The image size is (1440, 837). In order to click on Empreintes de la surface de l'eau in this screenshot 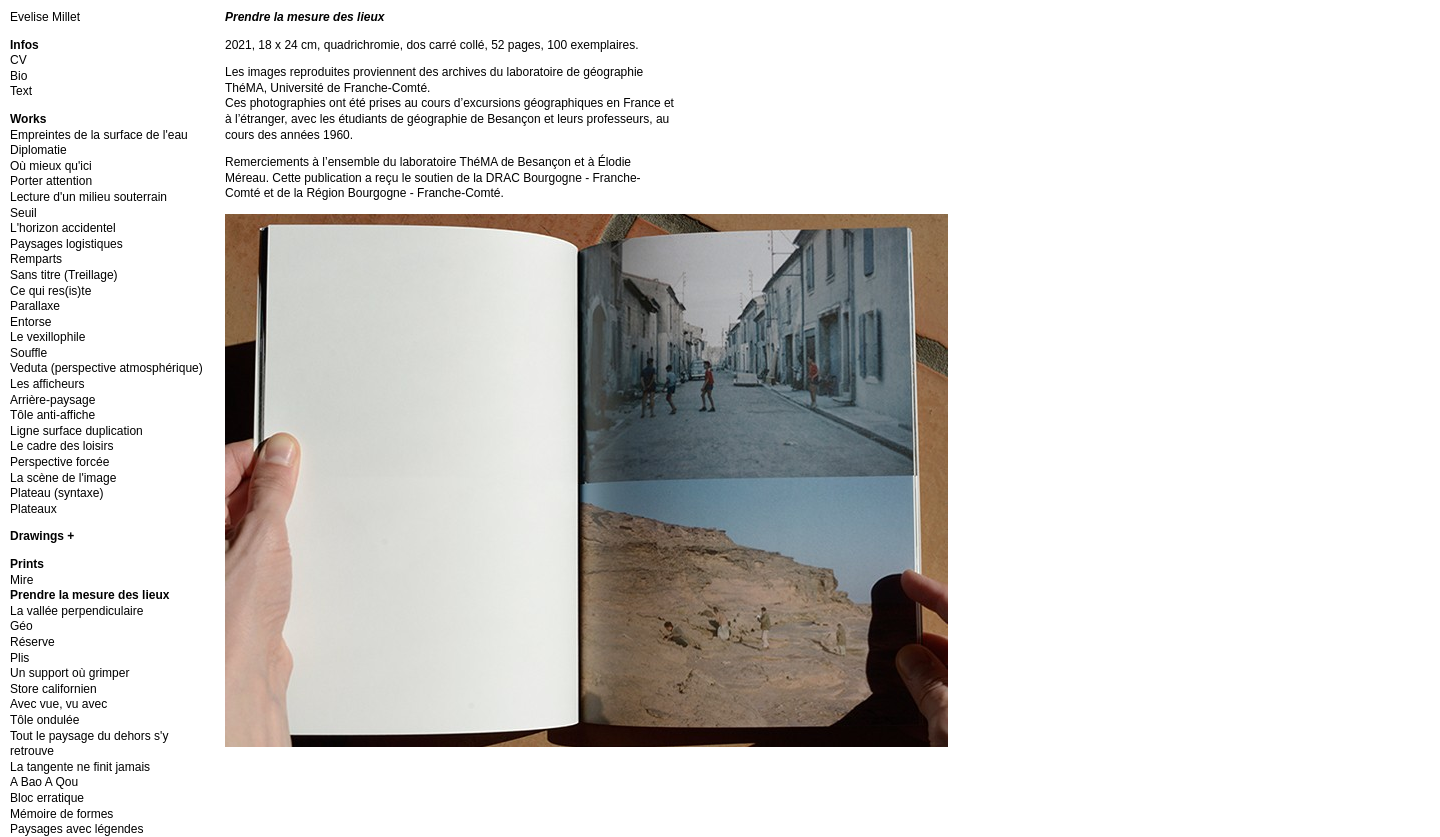, I will do `click(99, 135)`.